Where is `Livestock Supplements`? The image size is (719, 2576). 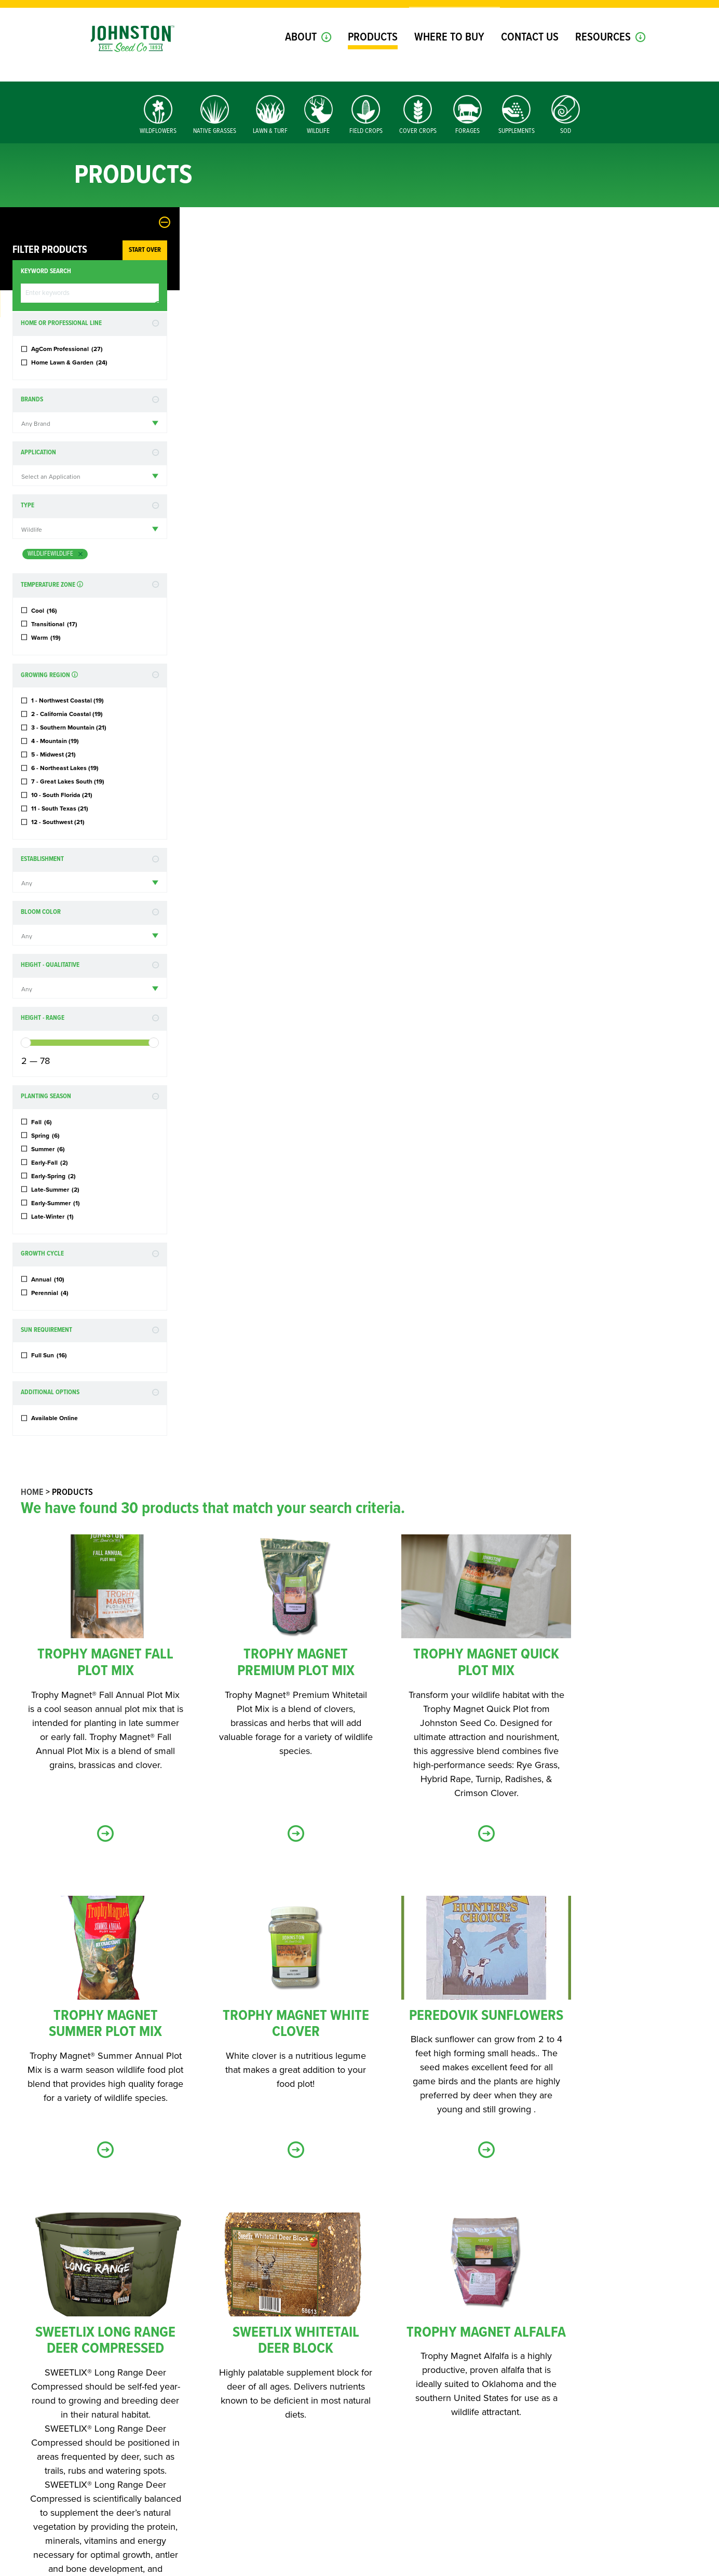 Livestock Supplements is located at coordinates (414, 2357).